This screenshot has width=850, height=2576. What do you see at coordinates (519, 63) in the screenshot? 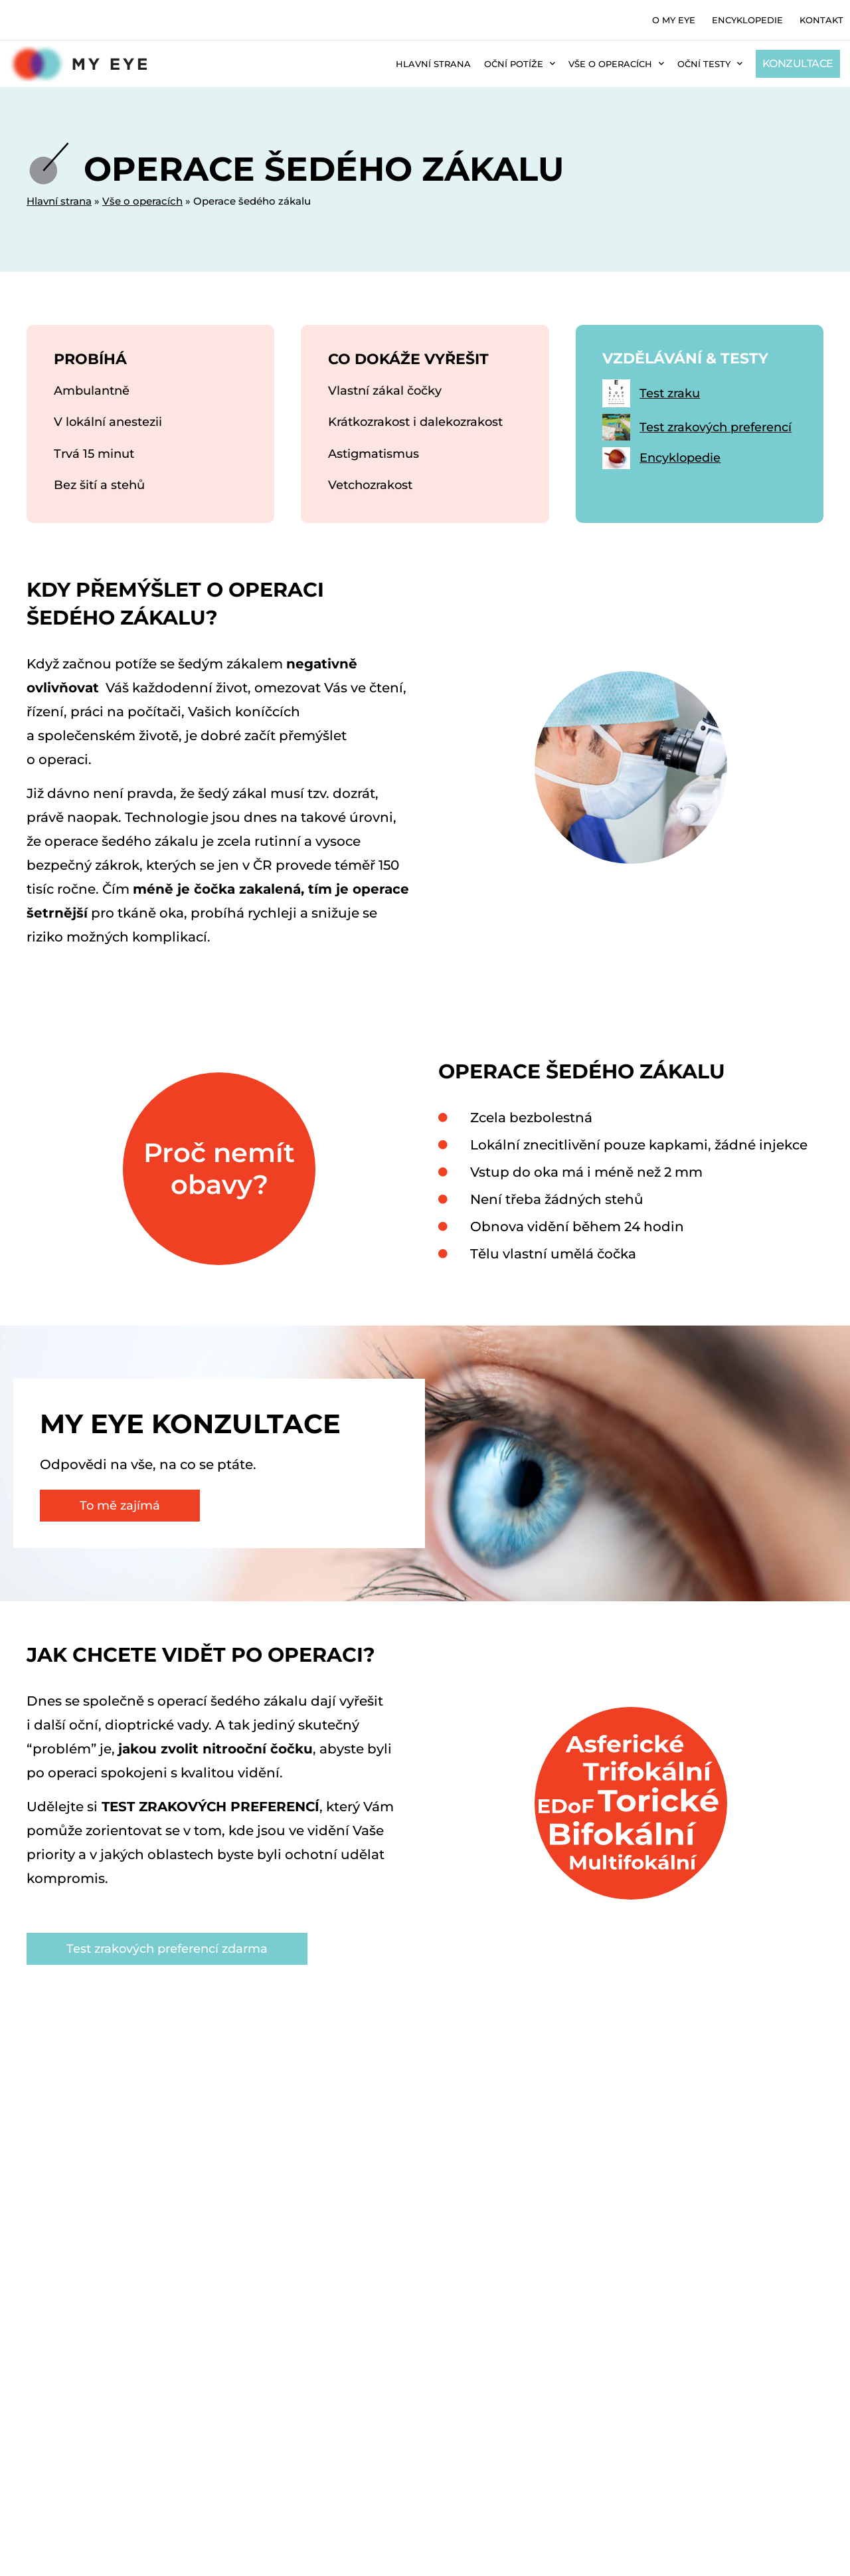
I see `Oční potíže` at bounding box center [519, 63].